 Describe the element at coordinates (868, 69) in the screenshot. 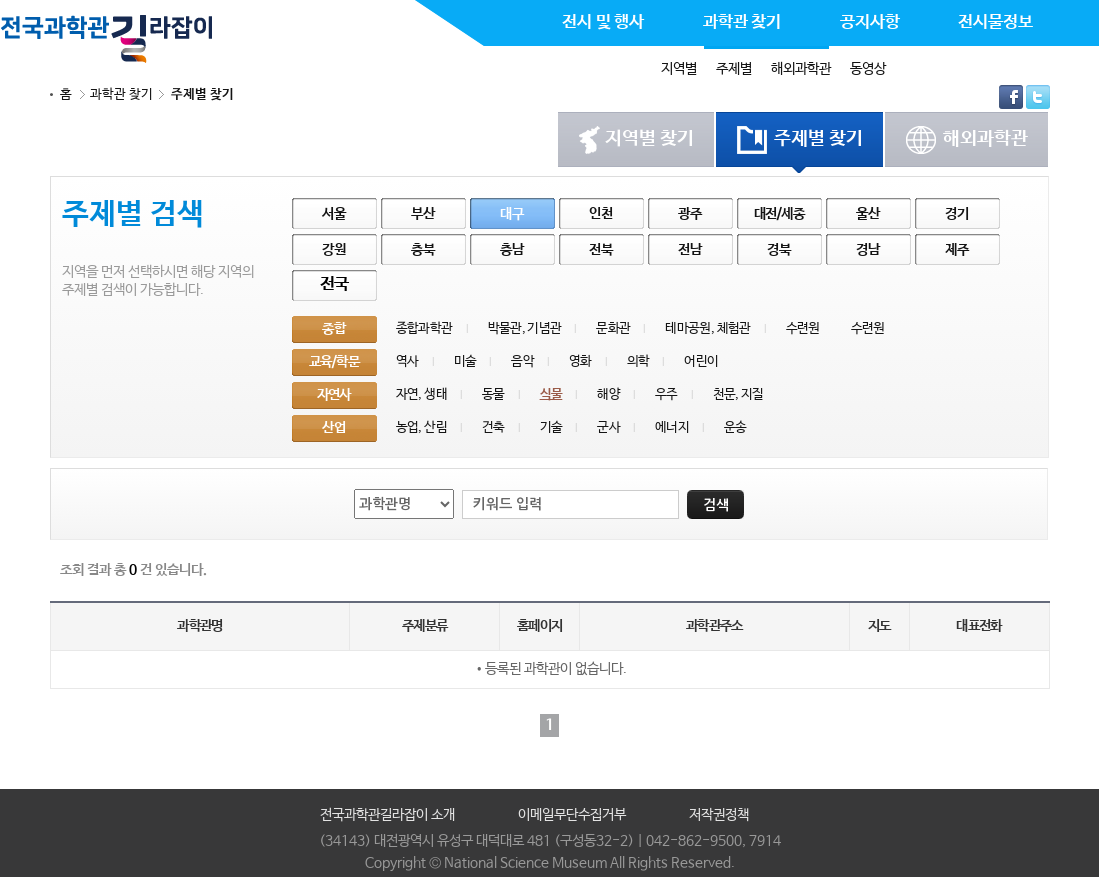

I see `동영상` at that location.